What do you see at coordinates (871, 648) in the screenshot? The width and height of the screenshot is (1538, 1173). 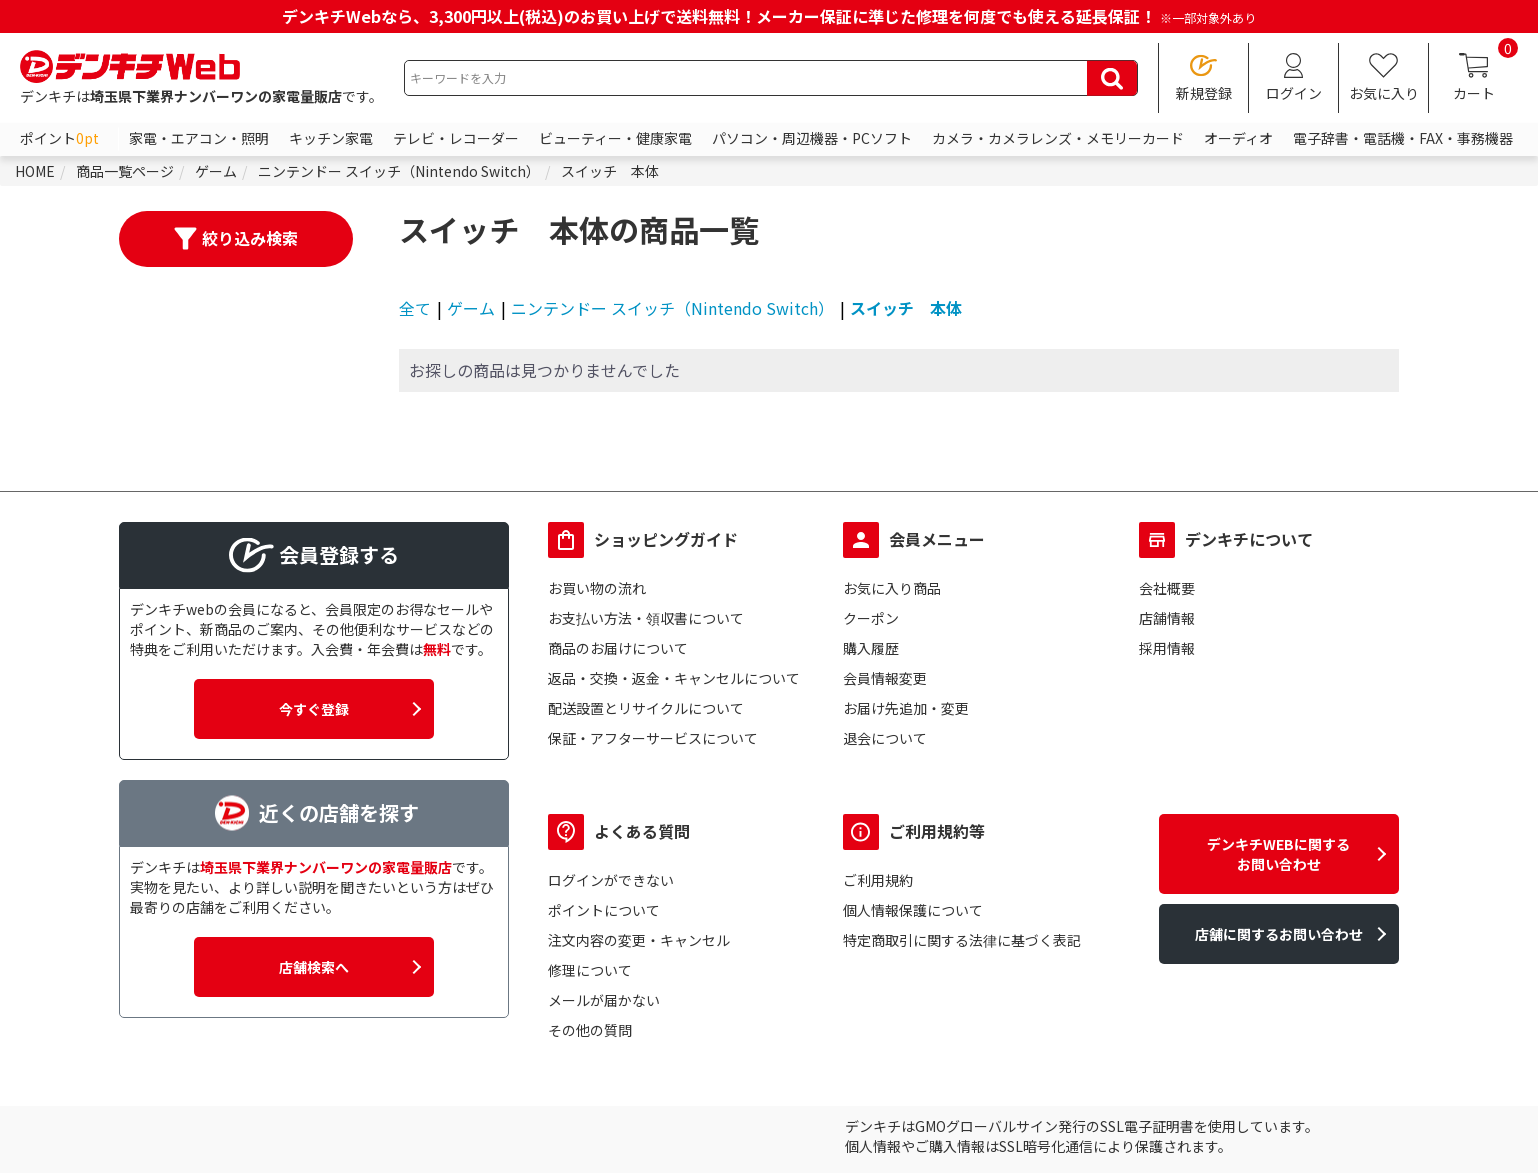 I see `購入履歴` at bounding box center [871, 648].